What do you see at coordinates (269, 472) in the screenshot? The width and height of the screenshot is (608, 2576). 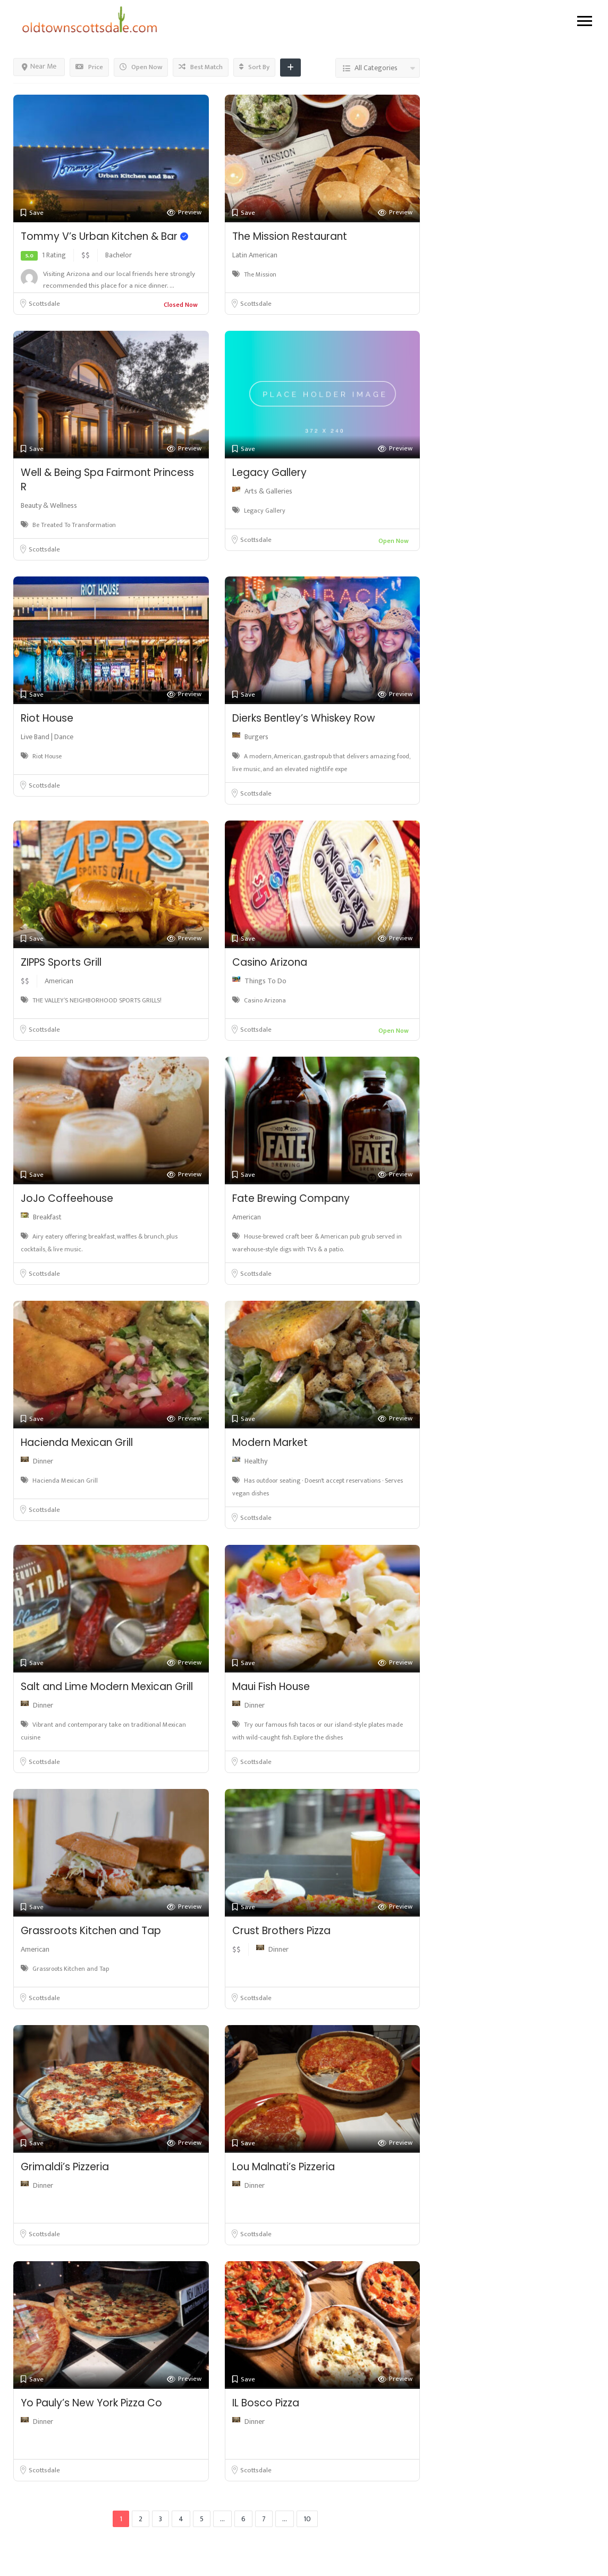 I see `Legacy Gallery` at bounding box center [269, 472].